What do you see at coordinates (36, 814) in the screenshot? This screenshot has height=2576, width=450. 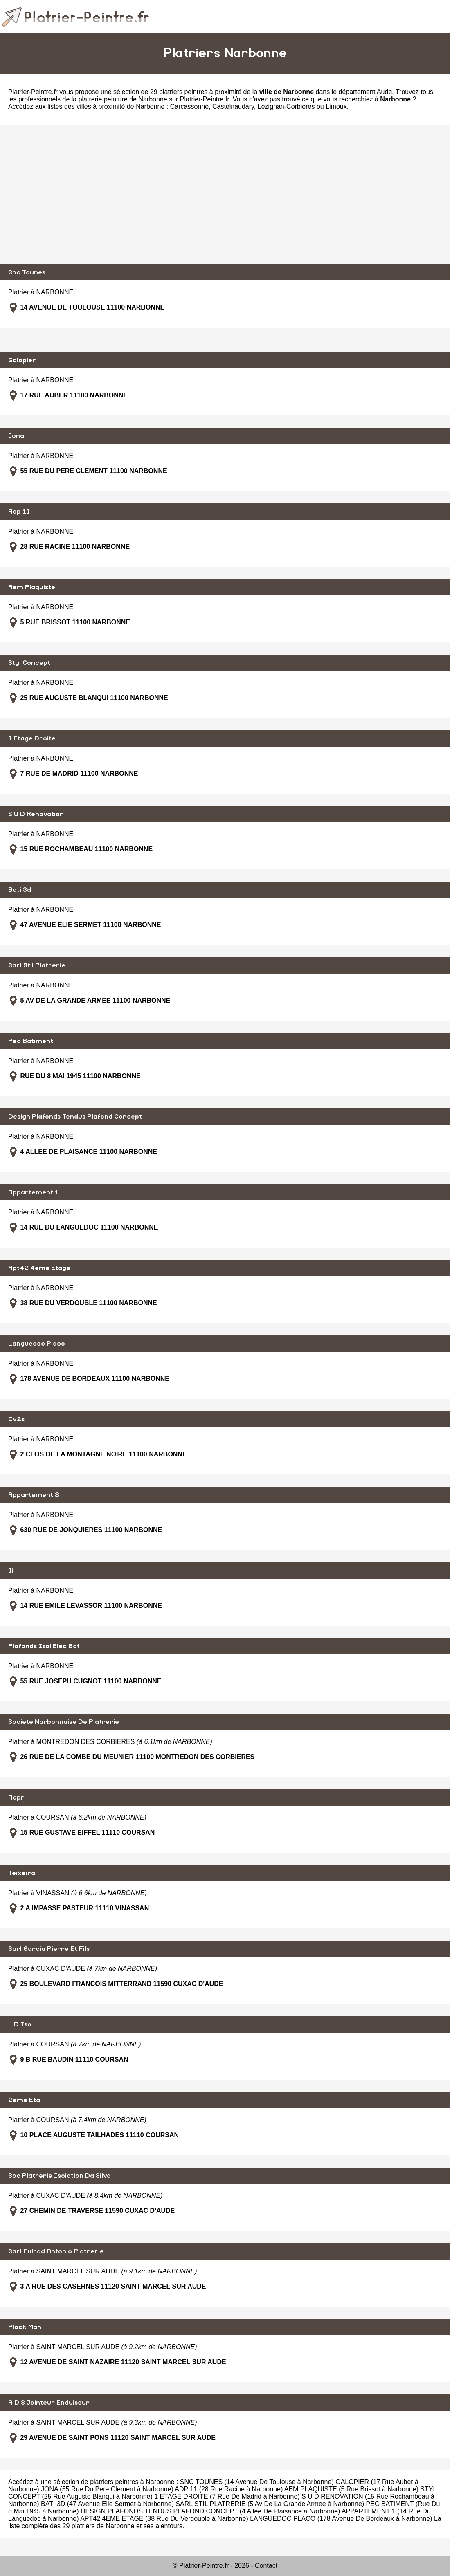 I see `S U D Renovation` at bounding box center [36, 814].